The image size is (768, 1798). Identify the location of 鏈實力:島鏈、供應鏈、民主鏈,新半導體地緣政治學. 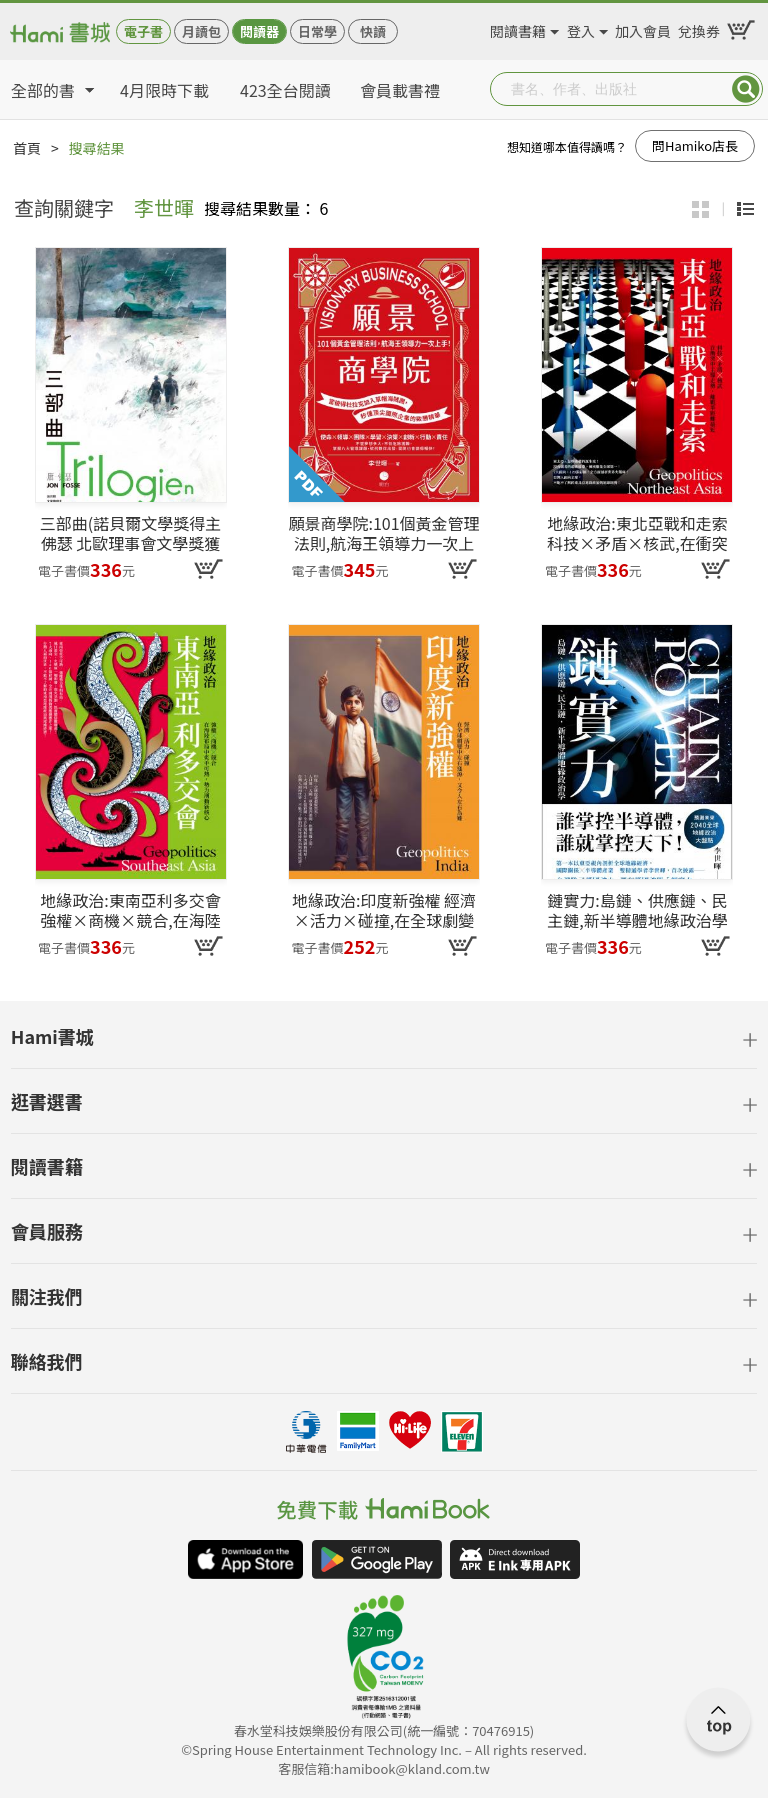
(637, 910).